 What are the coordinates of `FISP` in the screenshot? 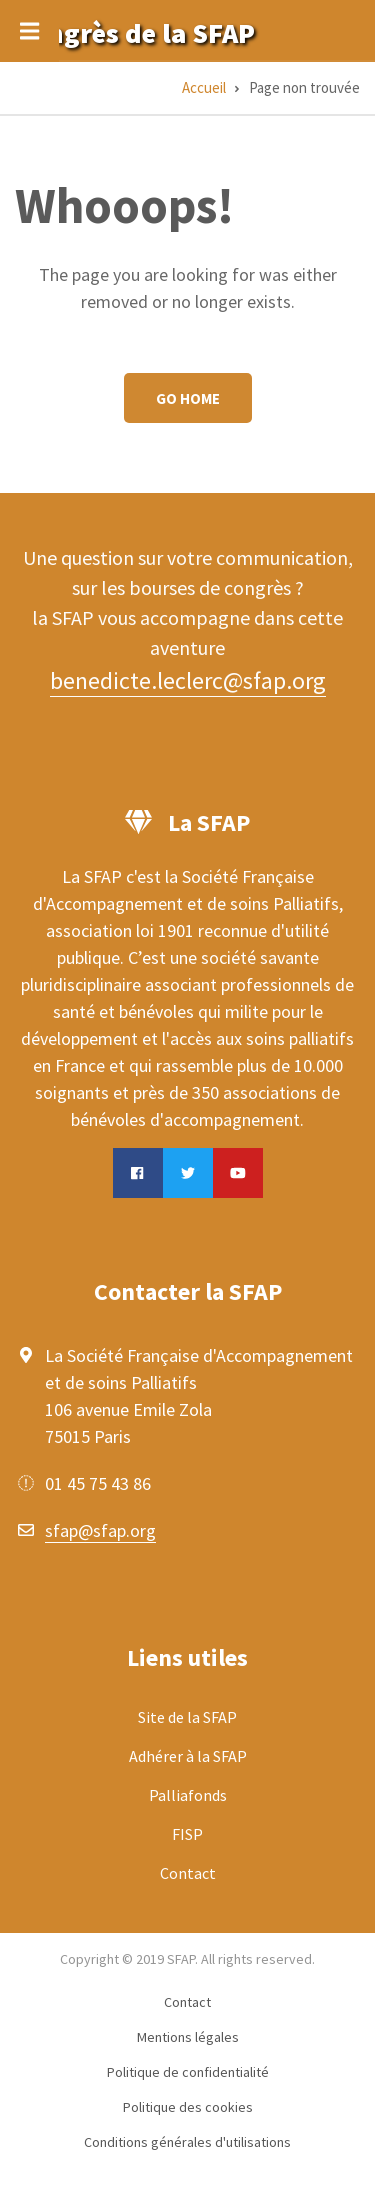 It's located at (187, 1834).